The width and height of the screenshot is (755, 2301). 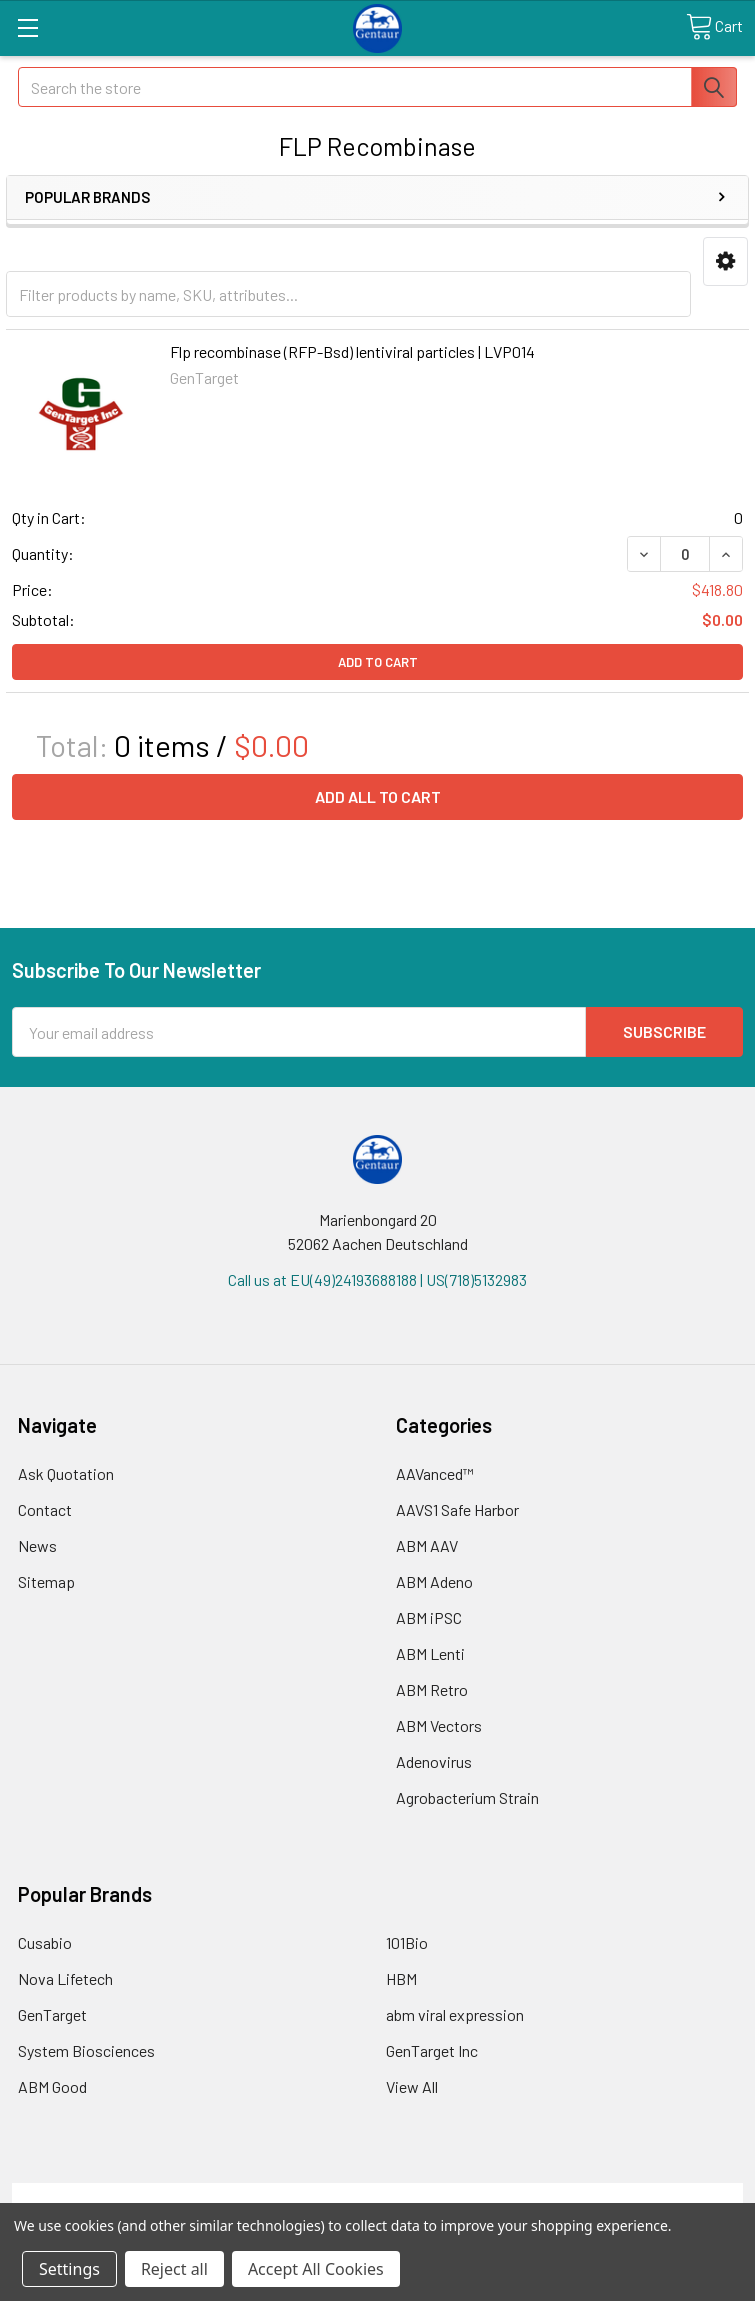 I want to click on ABM Adeno, so click(x=434, y=1581).